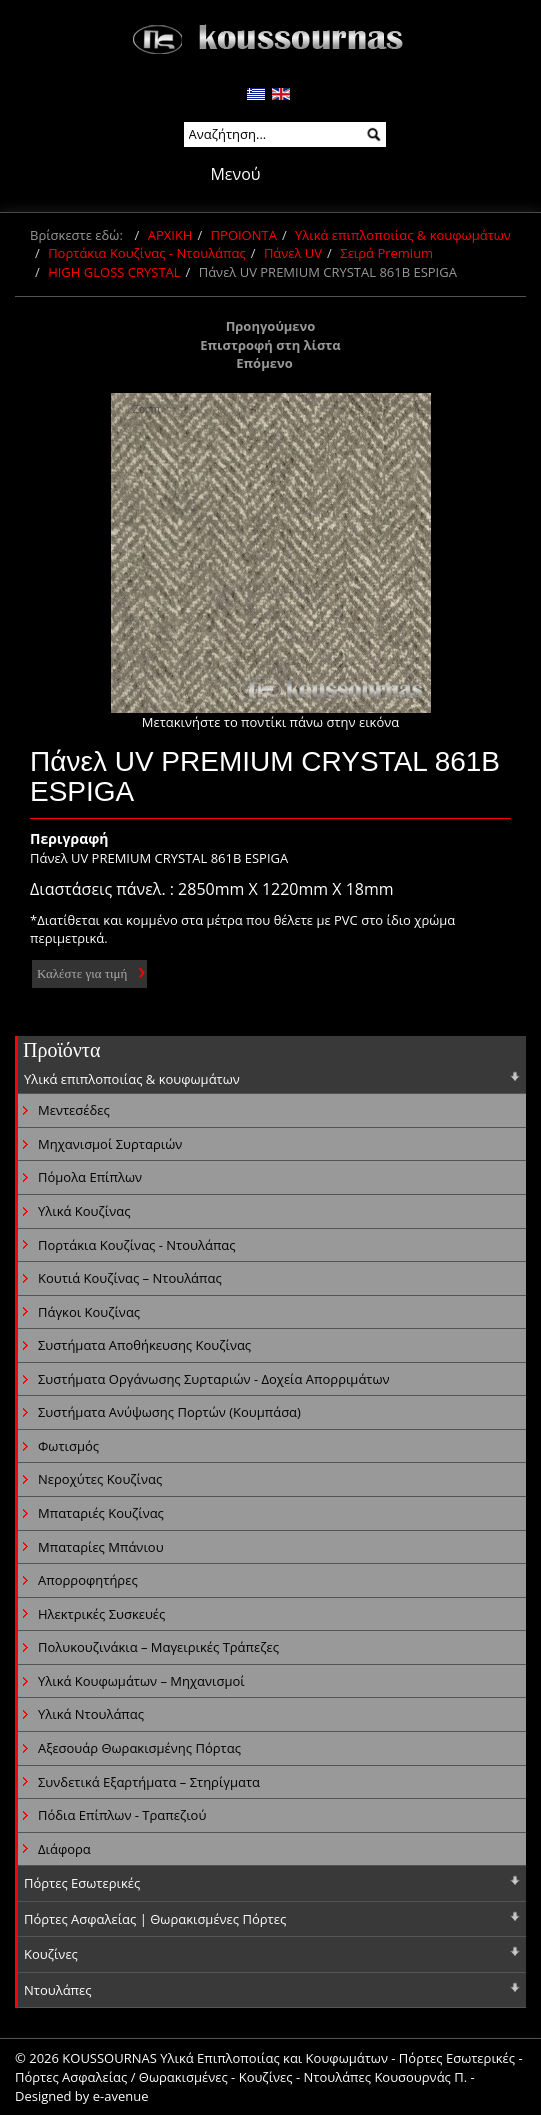 Image resolution: width=541 pixels, height=2115 pixels. Describe the element at coordinates (147, 253) in the screenshot. I see `Πορτάκια Κουζίνας - Ντουλάπας` at that location.